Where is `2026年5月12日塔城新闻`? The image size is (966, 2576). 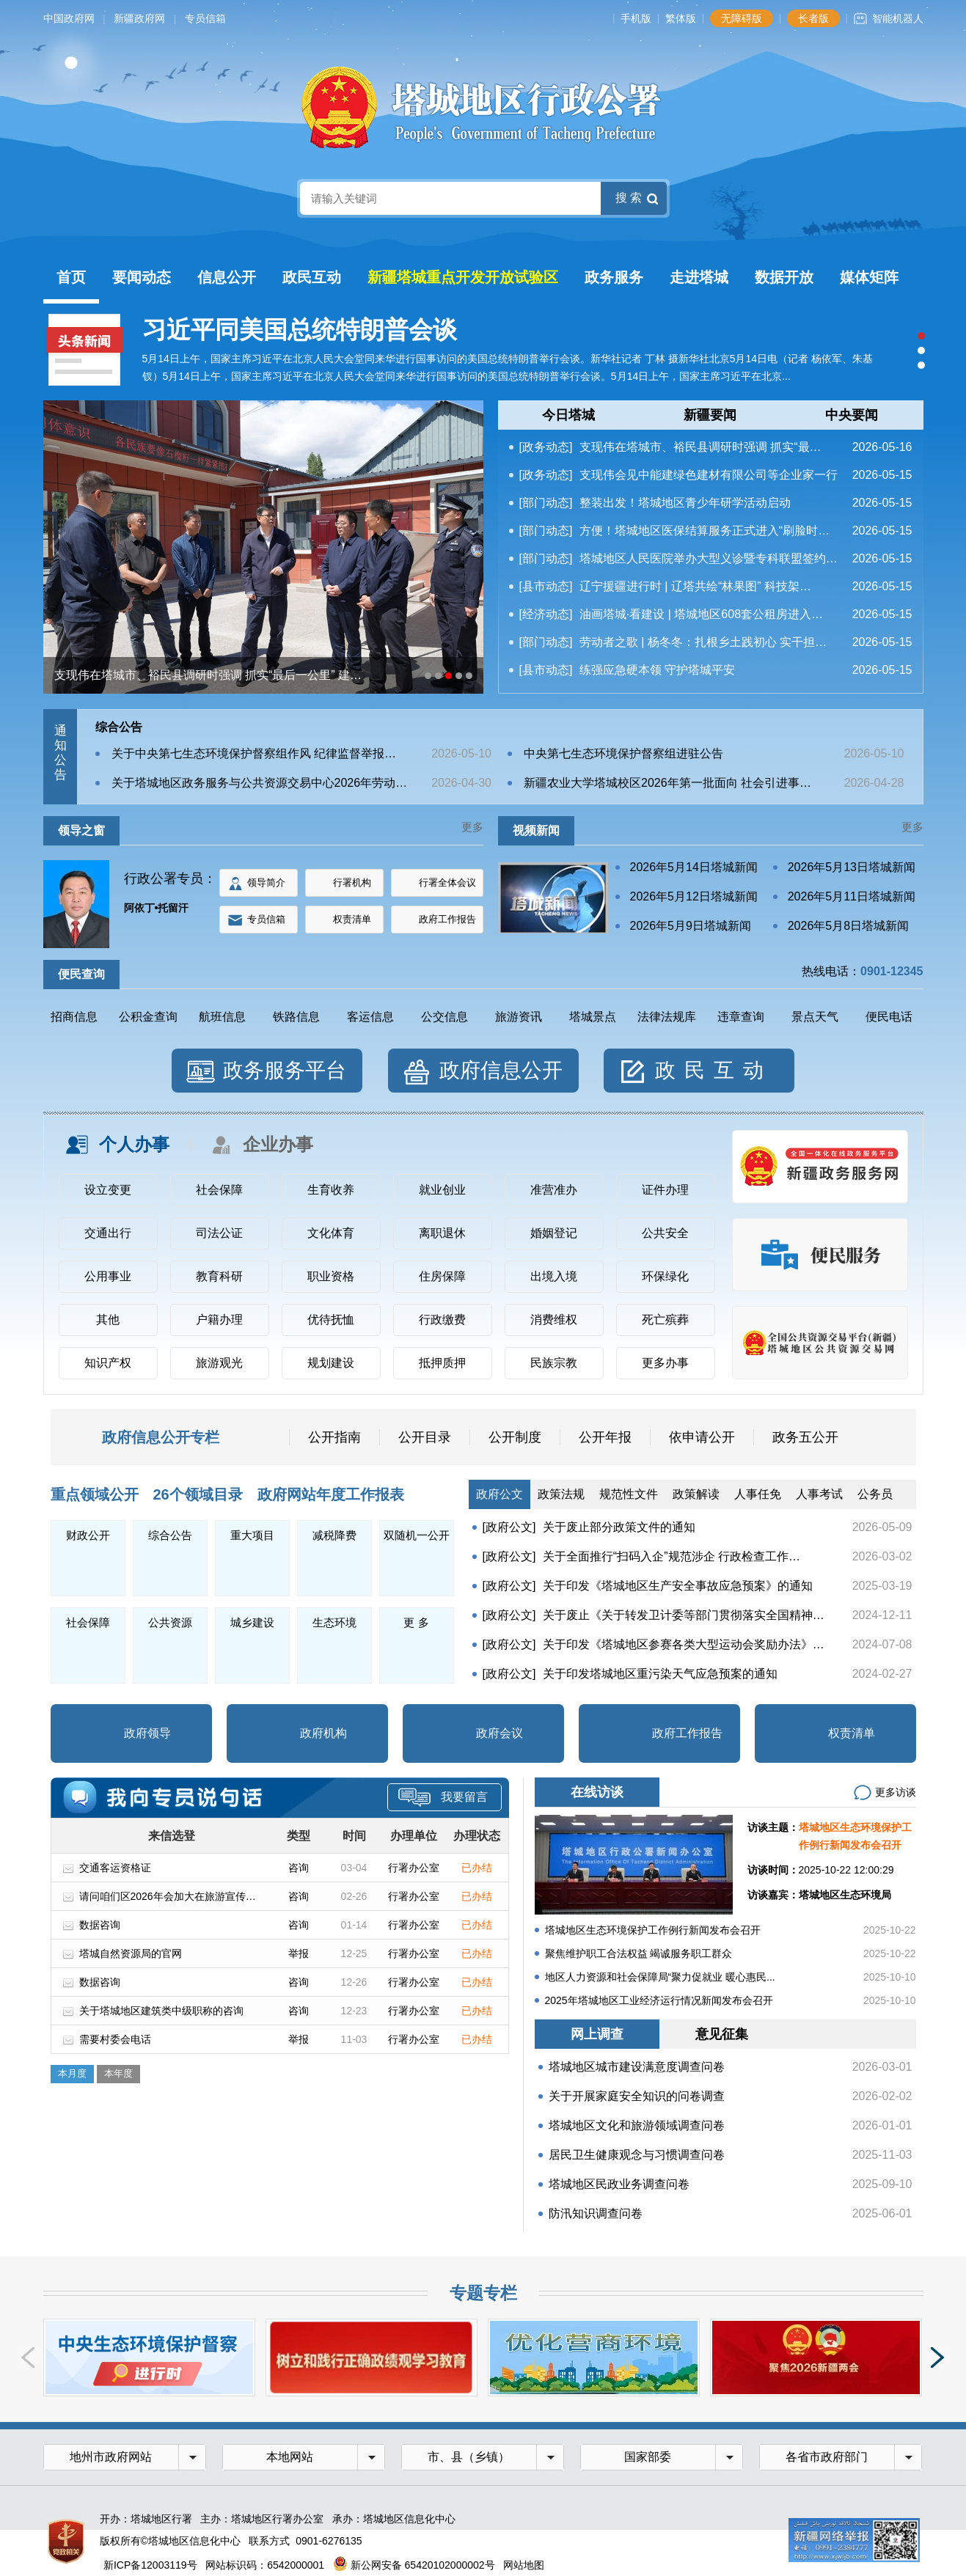
2026年5月12日塔城新闻 is located at coordinates (694, 896).